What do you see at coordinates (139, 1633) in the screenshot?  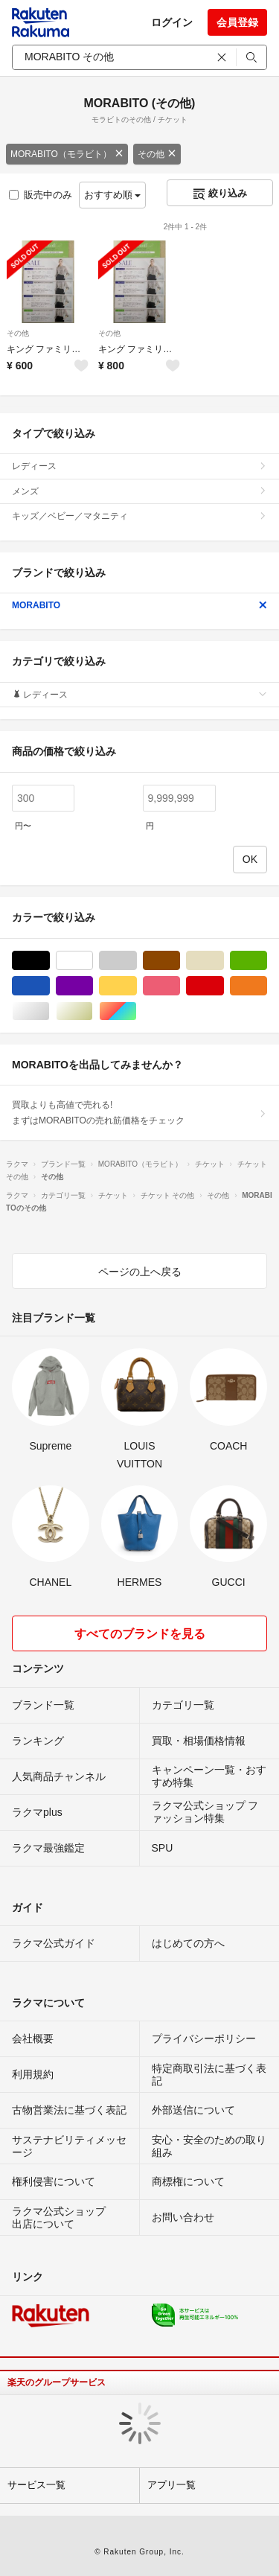 I see `すべてのブランドを見る` at bounding box center [139, 1633].